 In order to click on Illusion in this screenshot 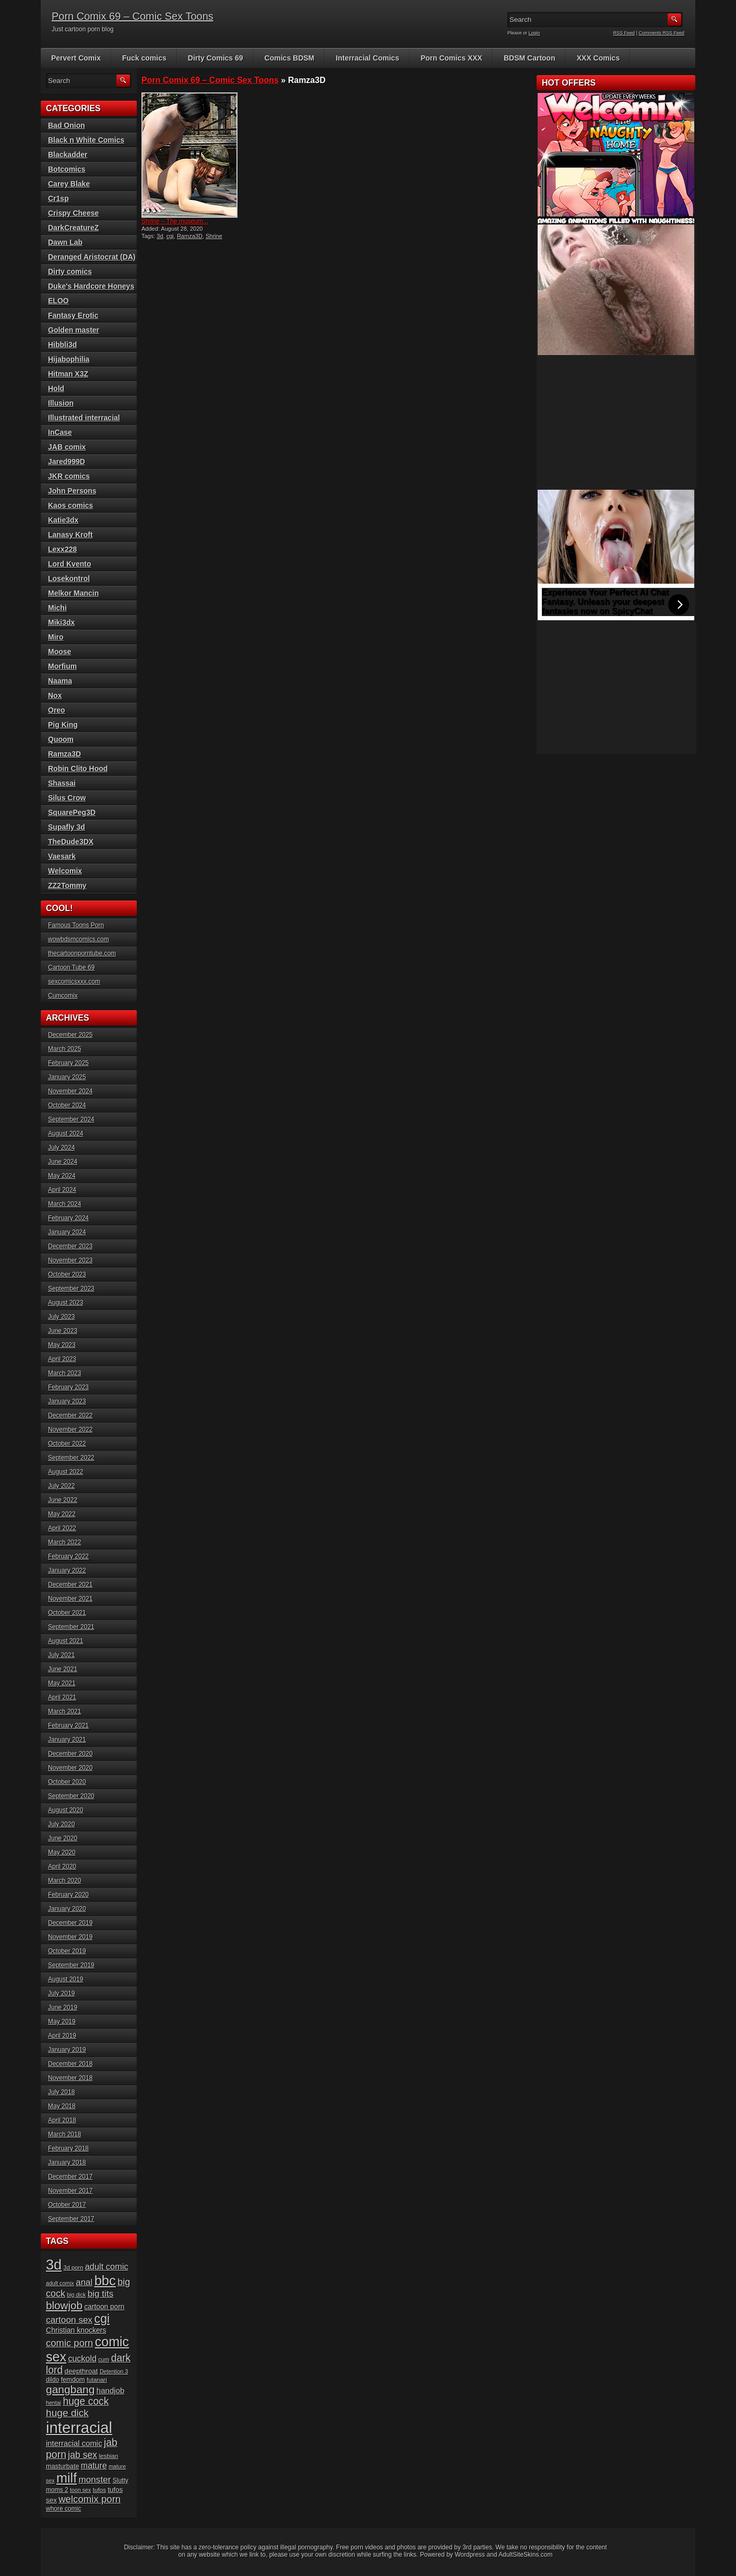, I will do `click(61, 403)`.